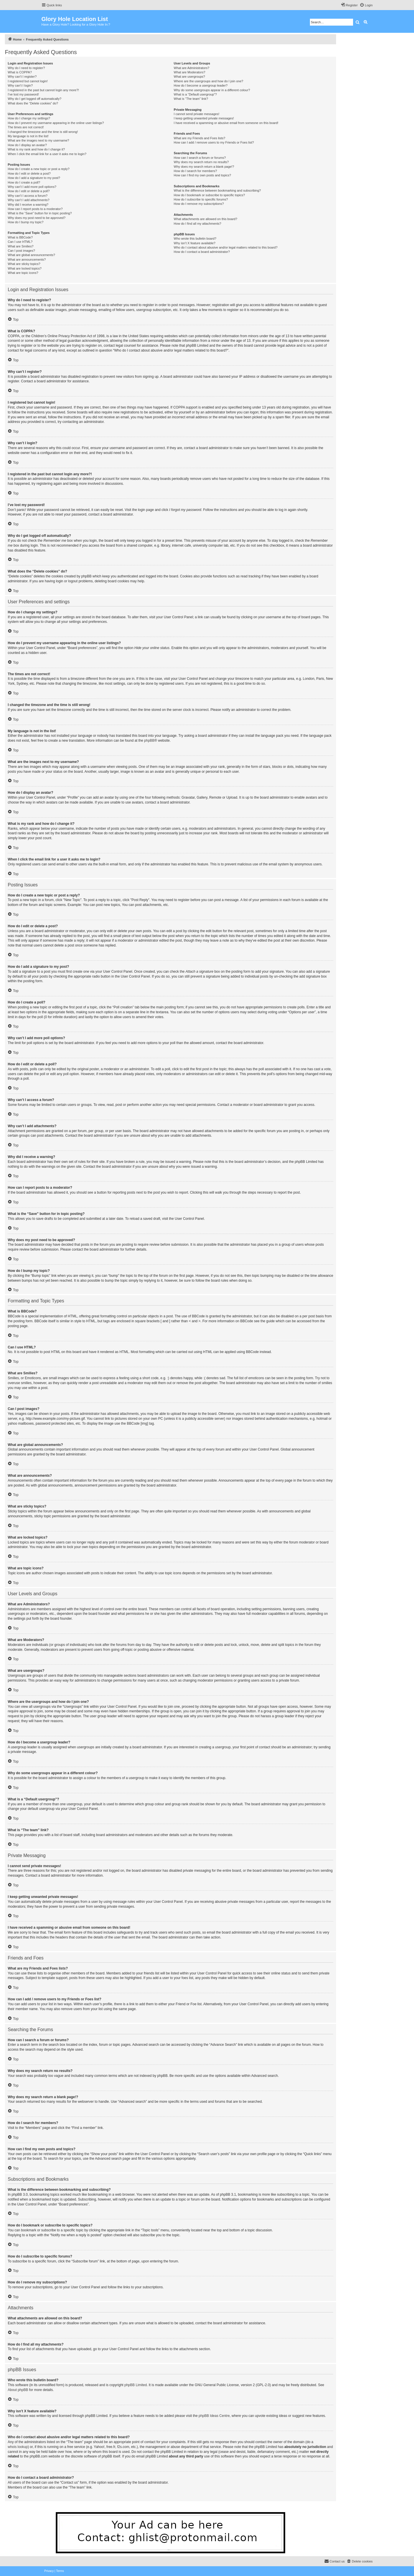 This screenshot has width=414, height=2576. Describe the element at coordinates (196, 114) in the screenshot. I see `I cannot send private messages!` at that location.